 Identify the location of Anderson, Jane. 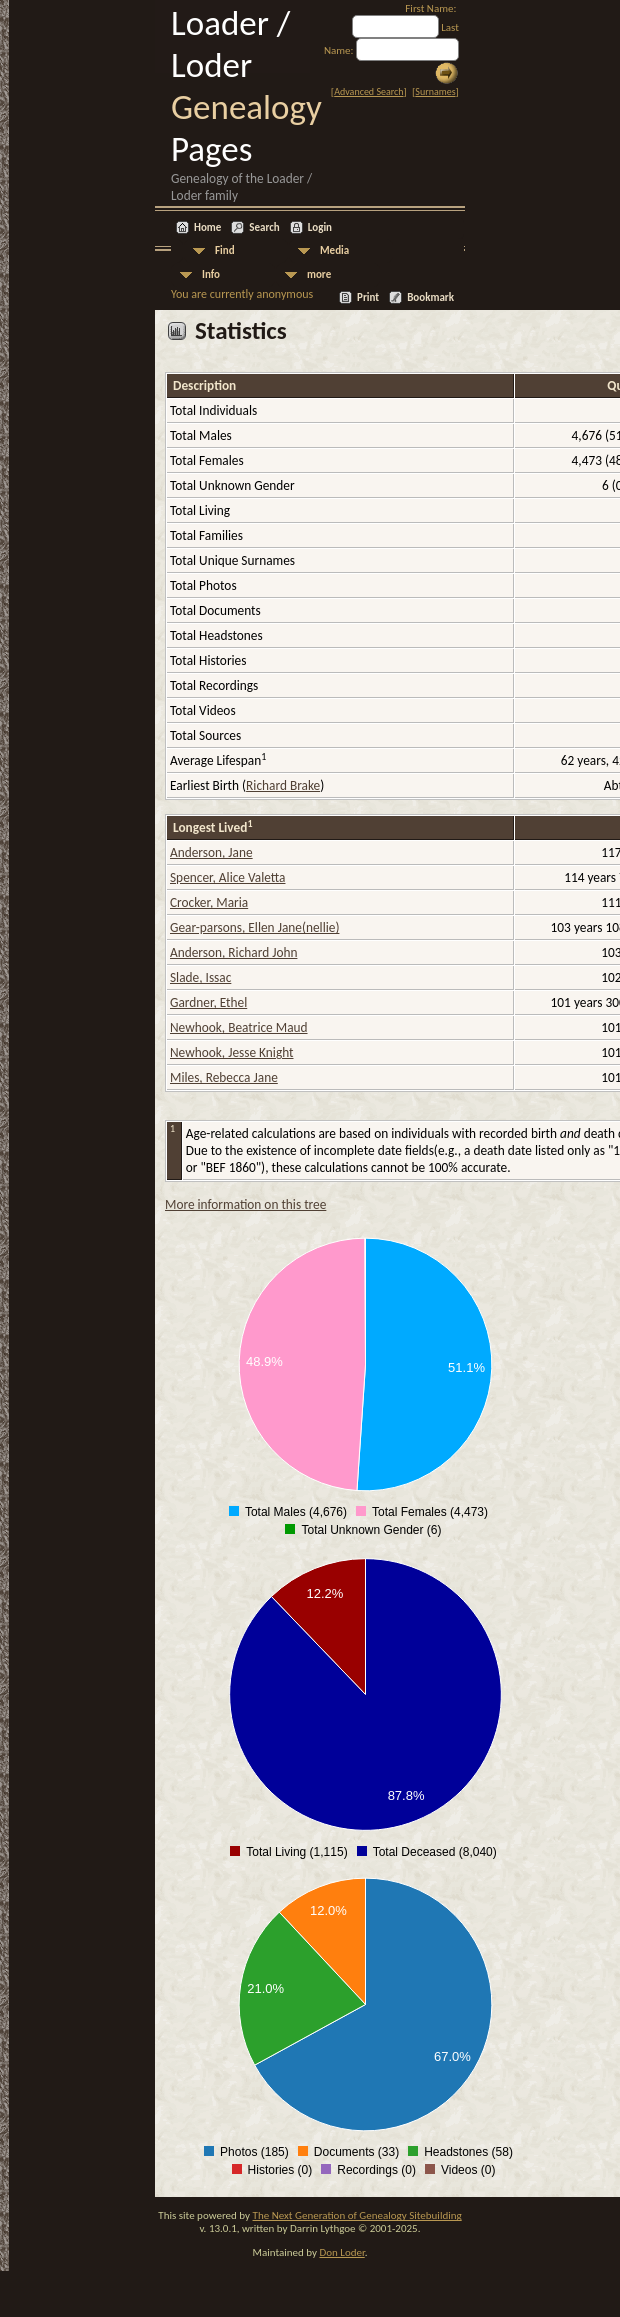
(211, 852).